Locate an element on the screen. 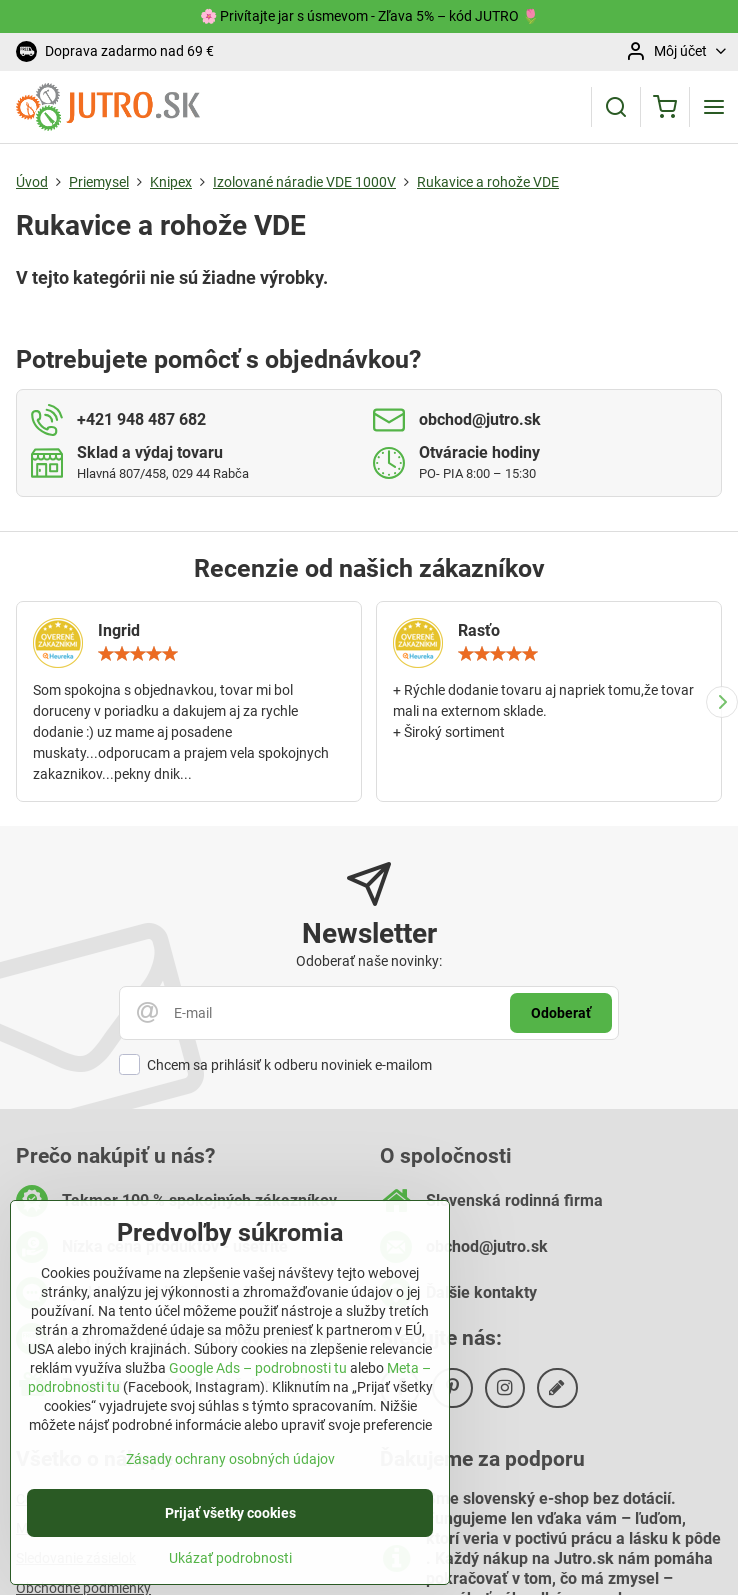 The height and width of the screenshot is (1595, 753). Zásady ochrany osobných údajov is located at coordinates (230, 1472).